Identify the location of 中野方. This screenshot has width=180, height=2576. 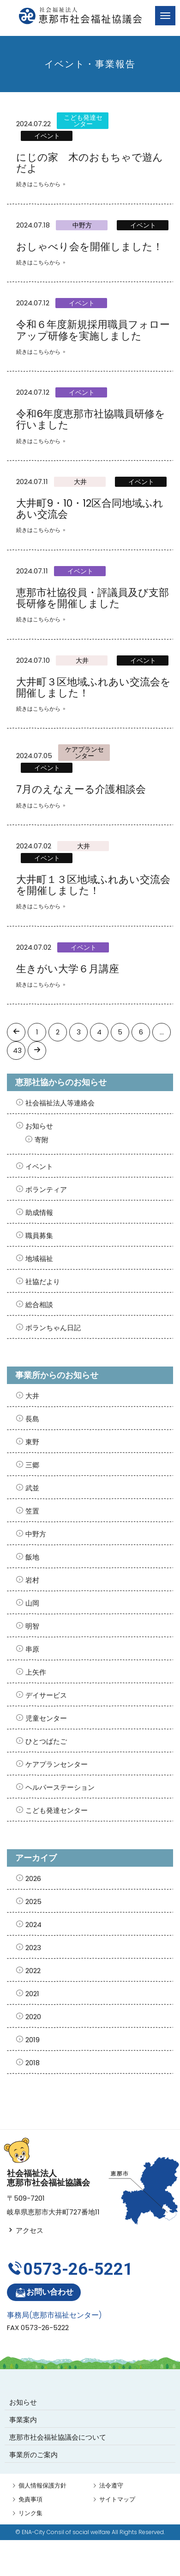
(82, 225).